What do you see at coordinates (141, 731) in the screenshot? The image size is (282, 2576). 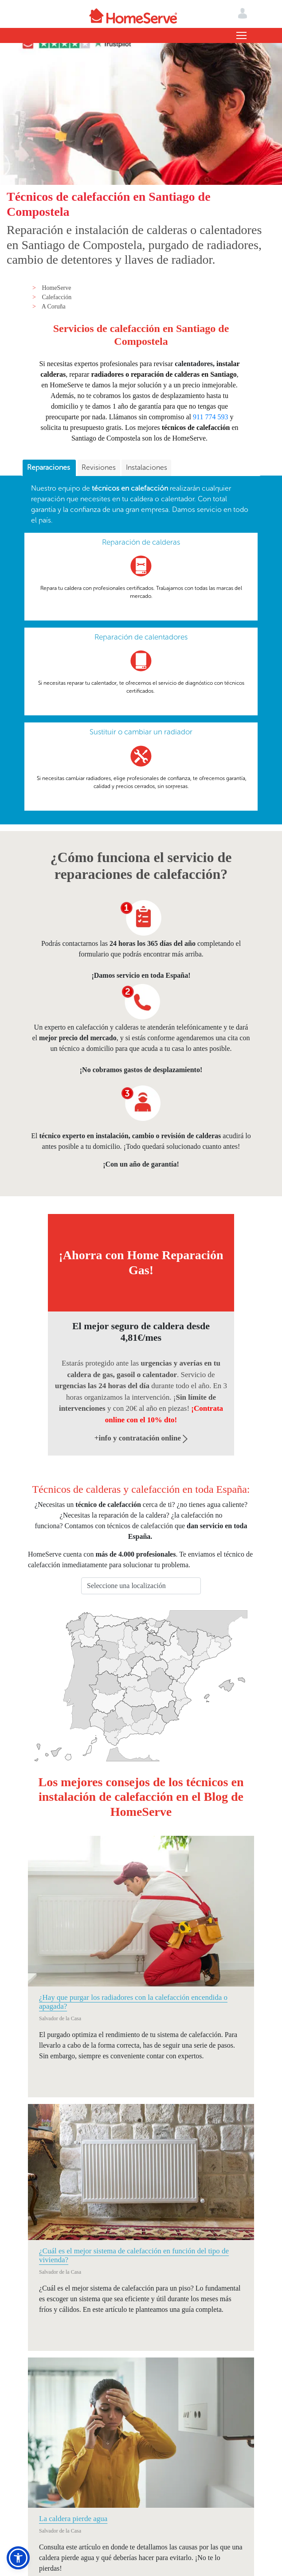 I see `Sustituir o cambiar un radiador` at bounding box center [141, 731].